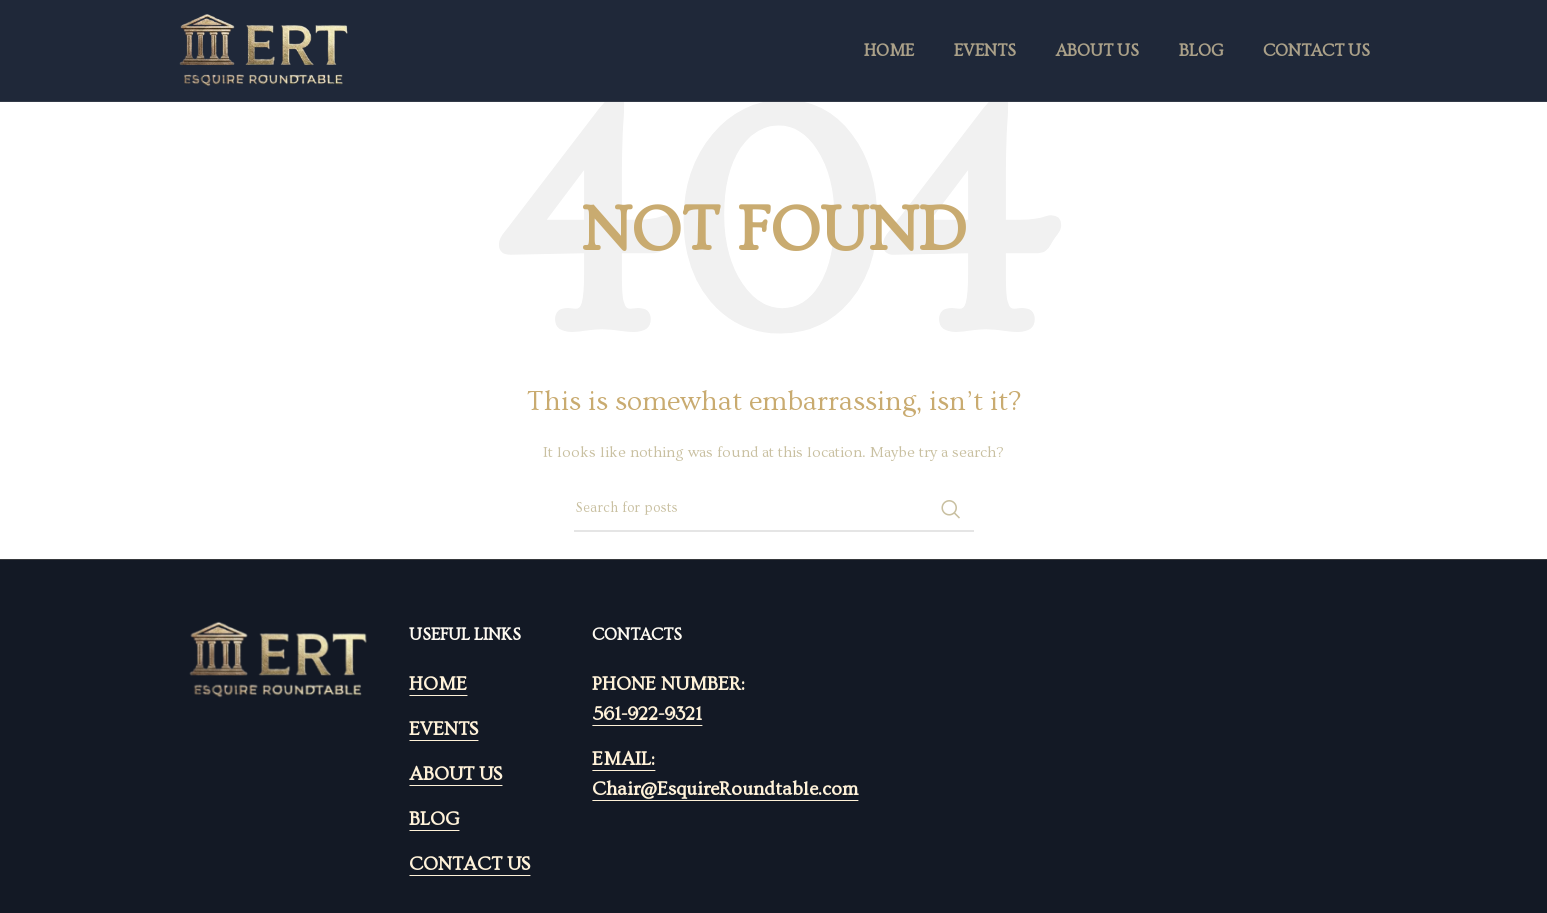 This screenshot has width=1547, height=913. Describe the element at coordinates (434, 819) in the screenshot. I see `BLOG` at that location.